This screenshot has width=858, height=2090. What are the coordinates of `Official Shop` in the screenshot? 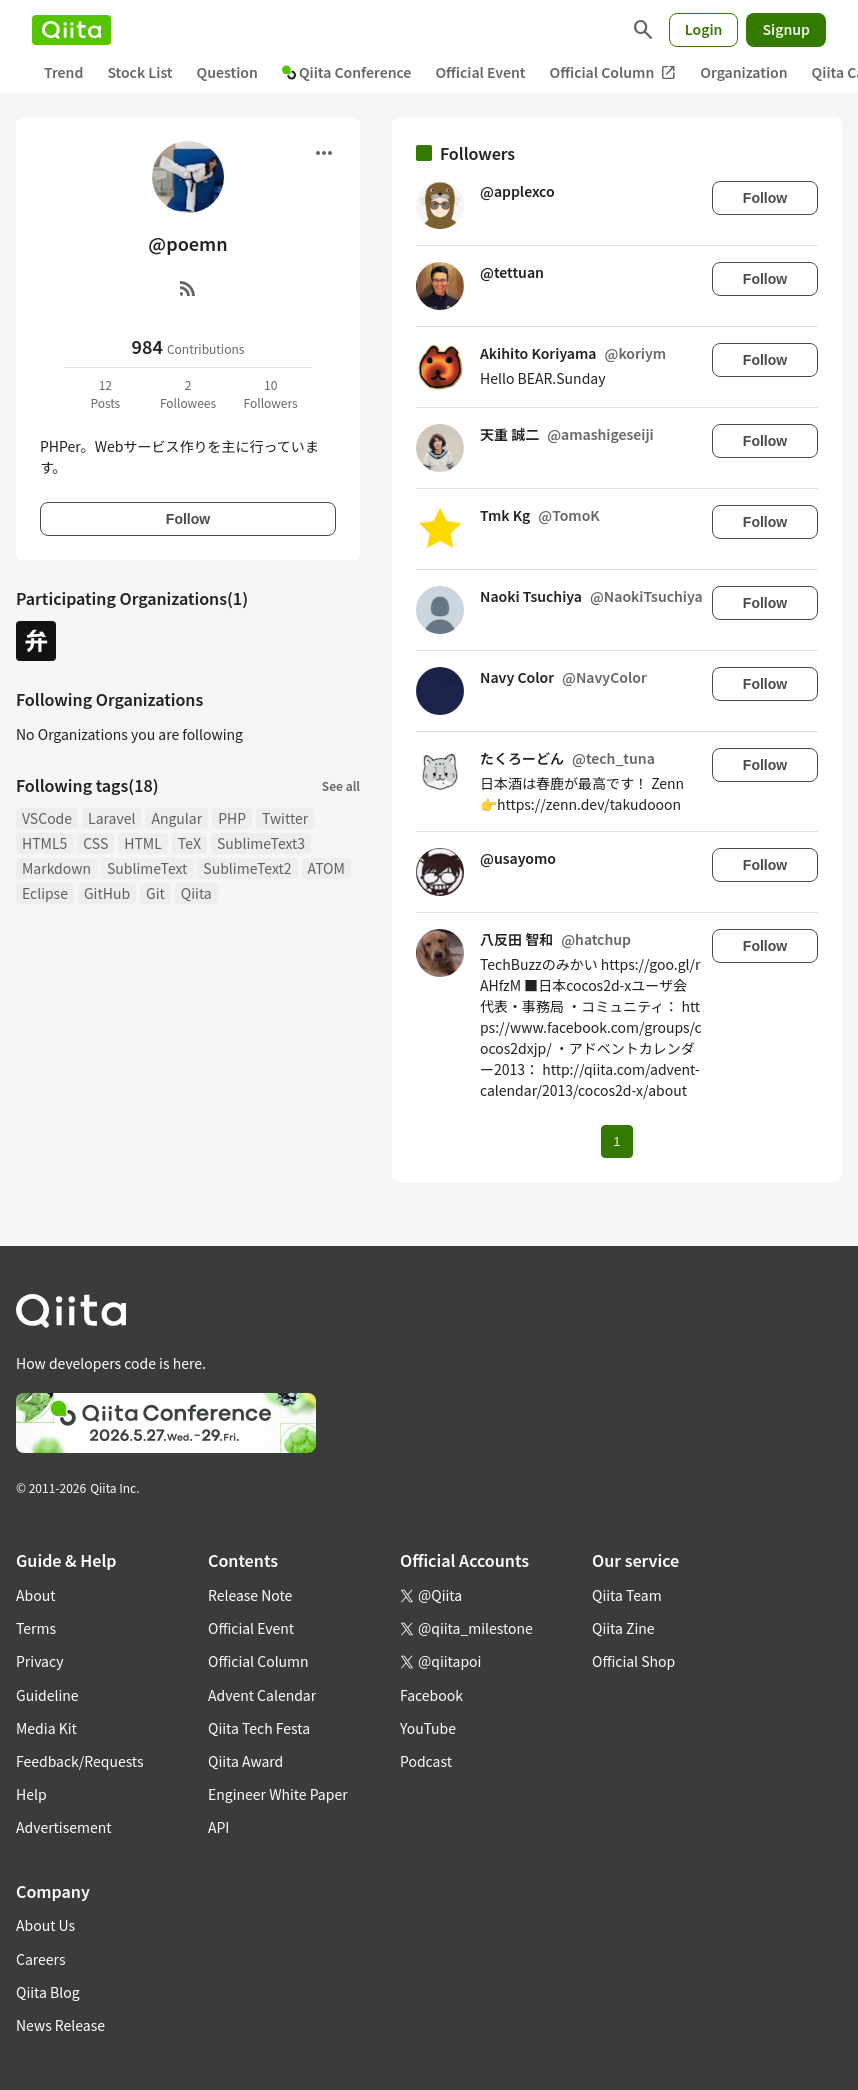 It's located at (633, 1661).